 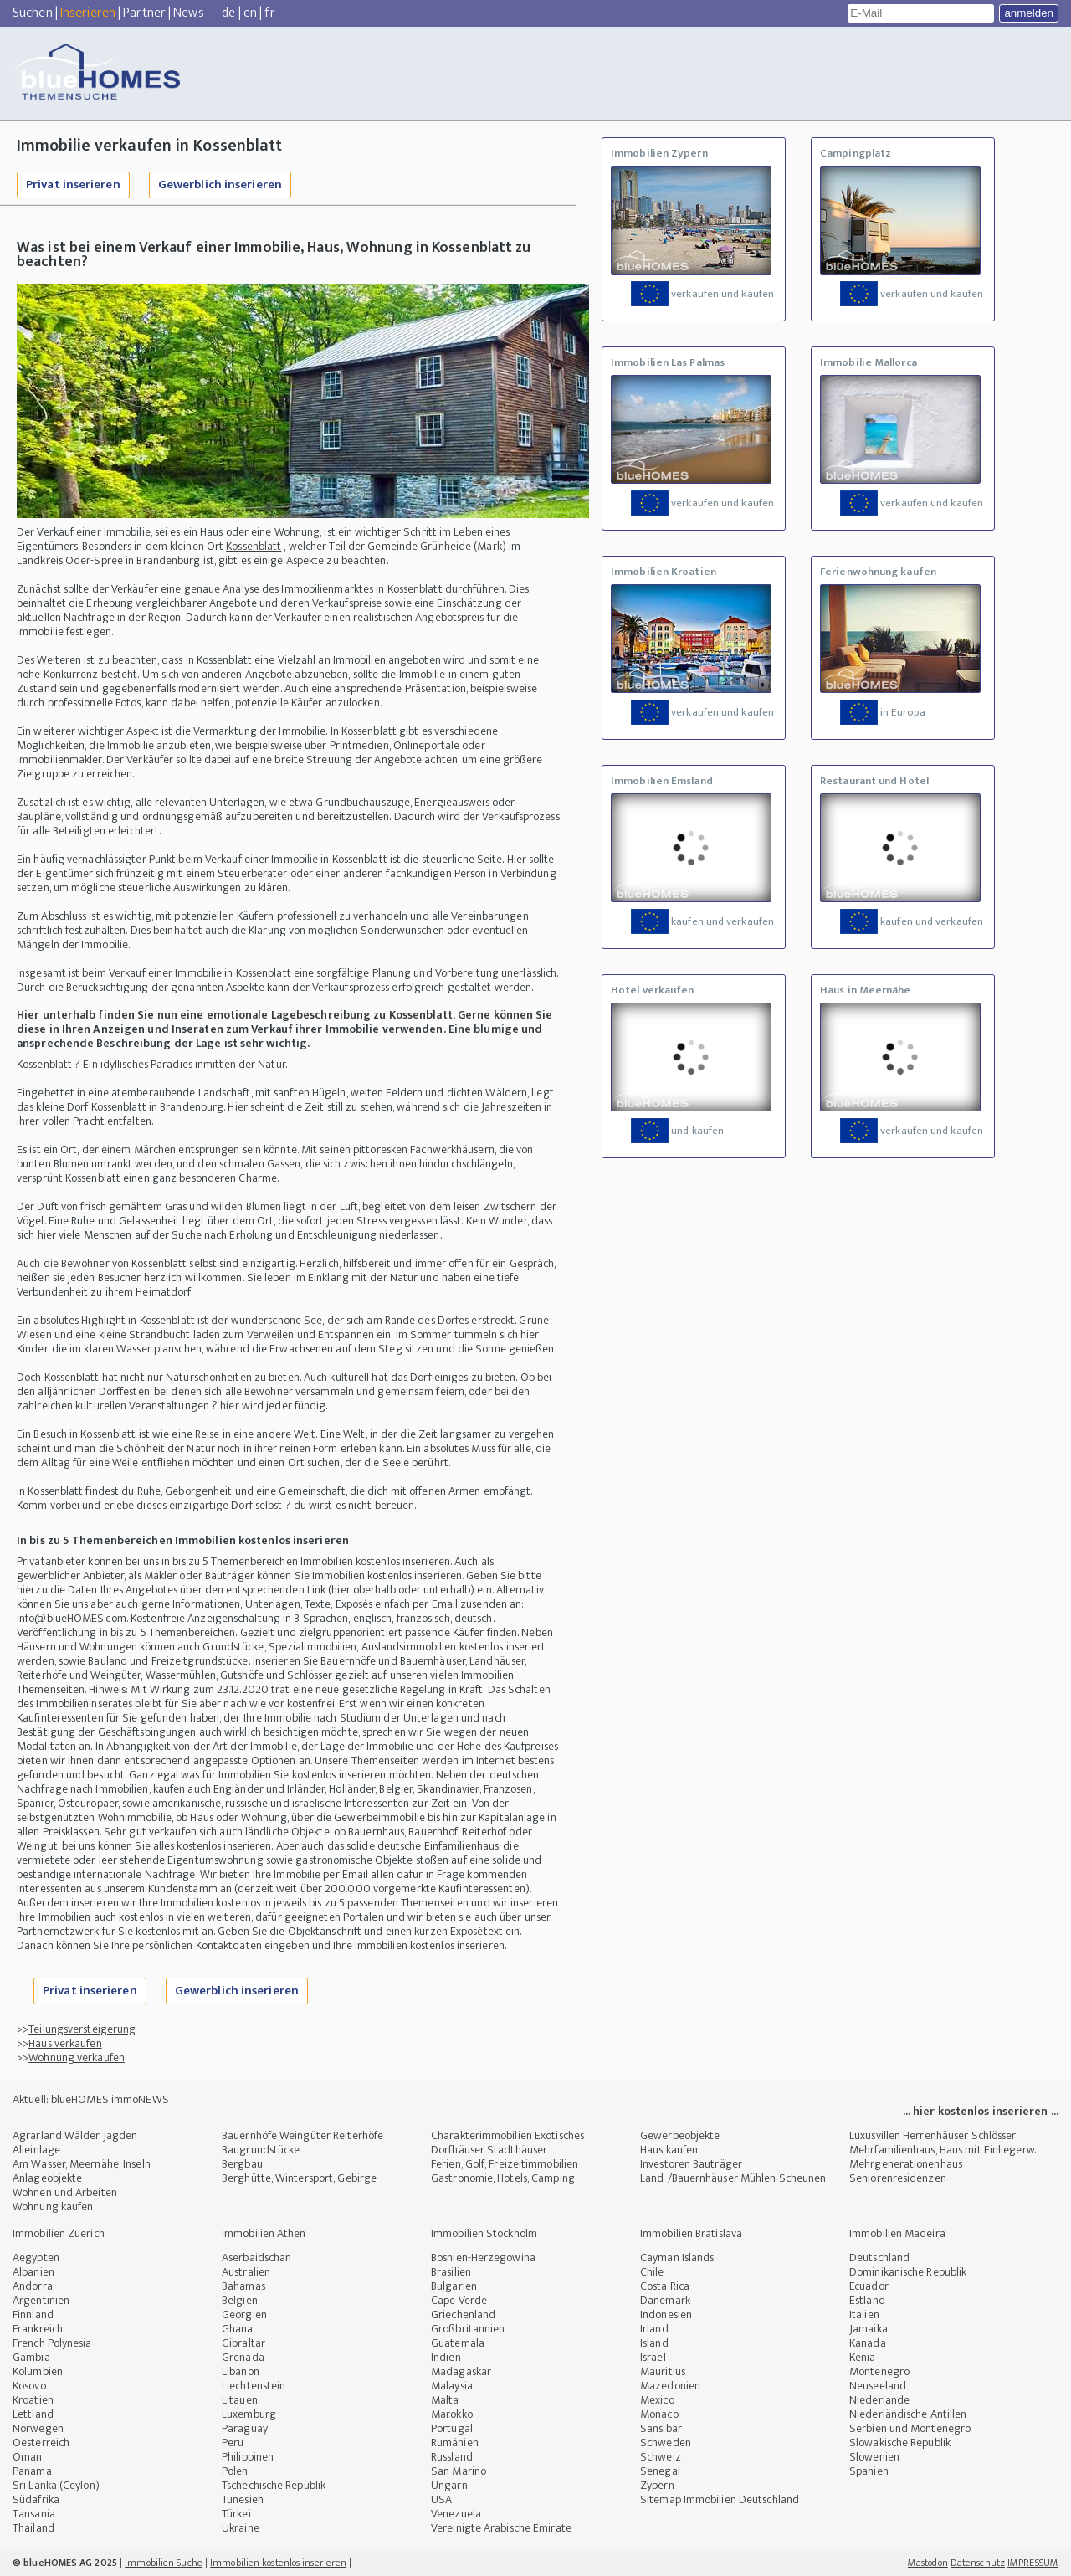 What do you see at coordinates (665, 2300) in the screenshot?
I see `Dänemark` at bounding box center [665, 2300].